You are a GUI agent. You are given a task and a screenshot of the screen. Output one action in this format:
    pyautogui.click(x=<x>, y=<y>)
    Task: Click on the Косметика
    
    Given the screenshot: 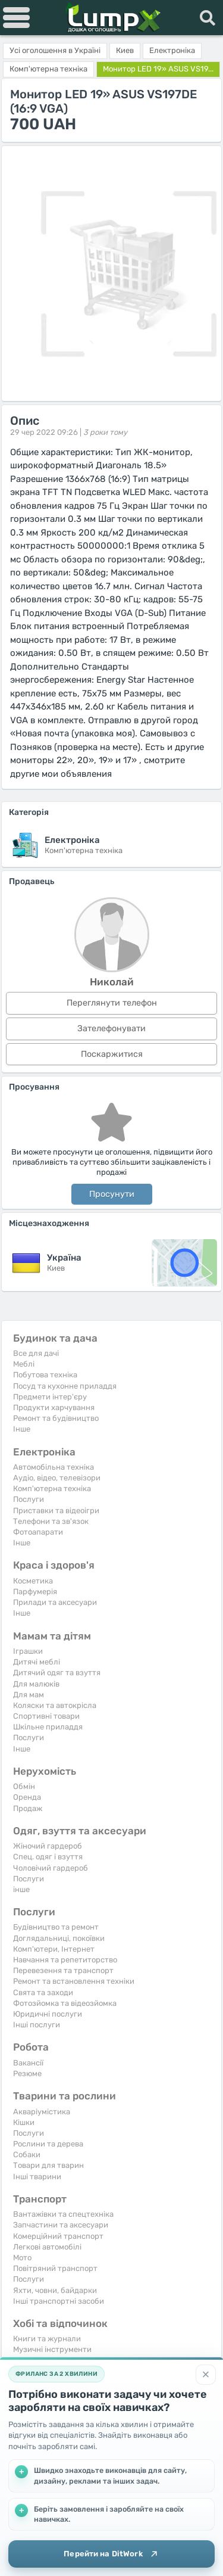 What is the action you would take?
    pyautogui.click(x=33, y=1580)
    